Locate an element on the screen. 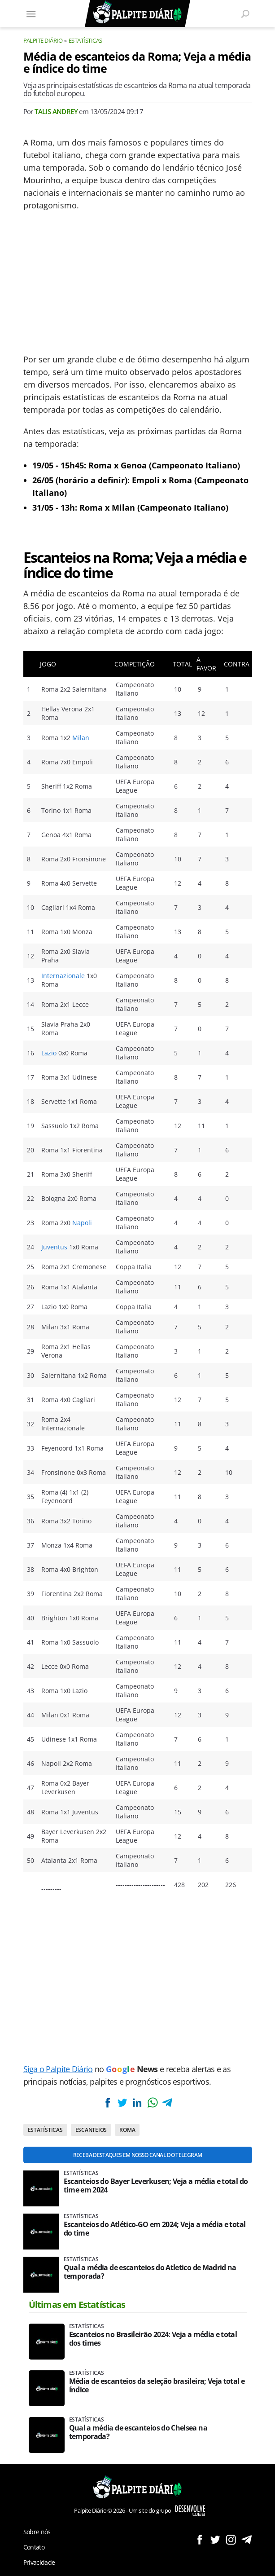 This screenshot has height=2576, width=275. Média de escanteios da seleção brasileira; Veja total e índice is located at coordinates (157, 2385).